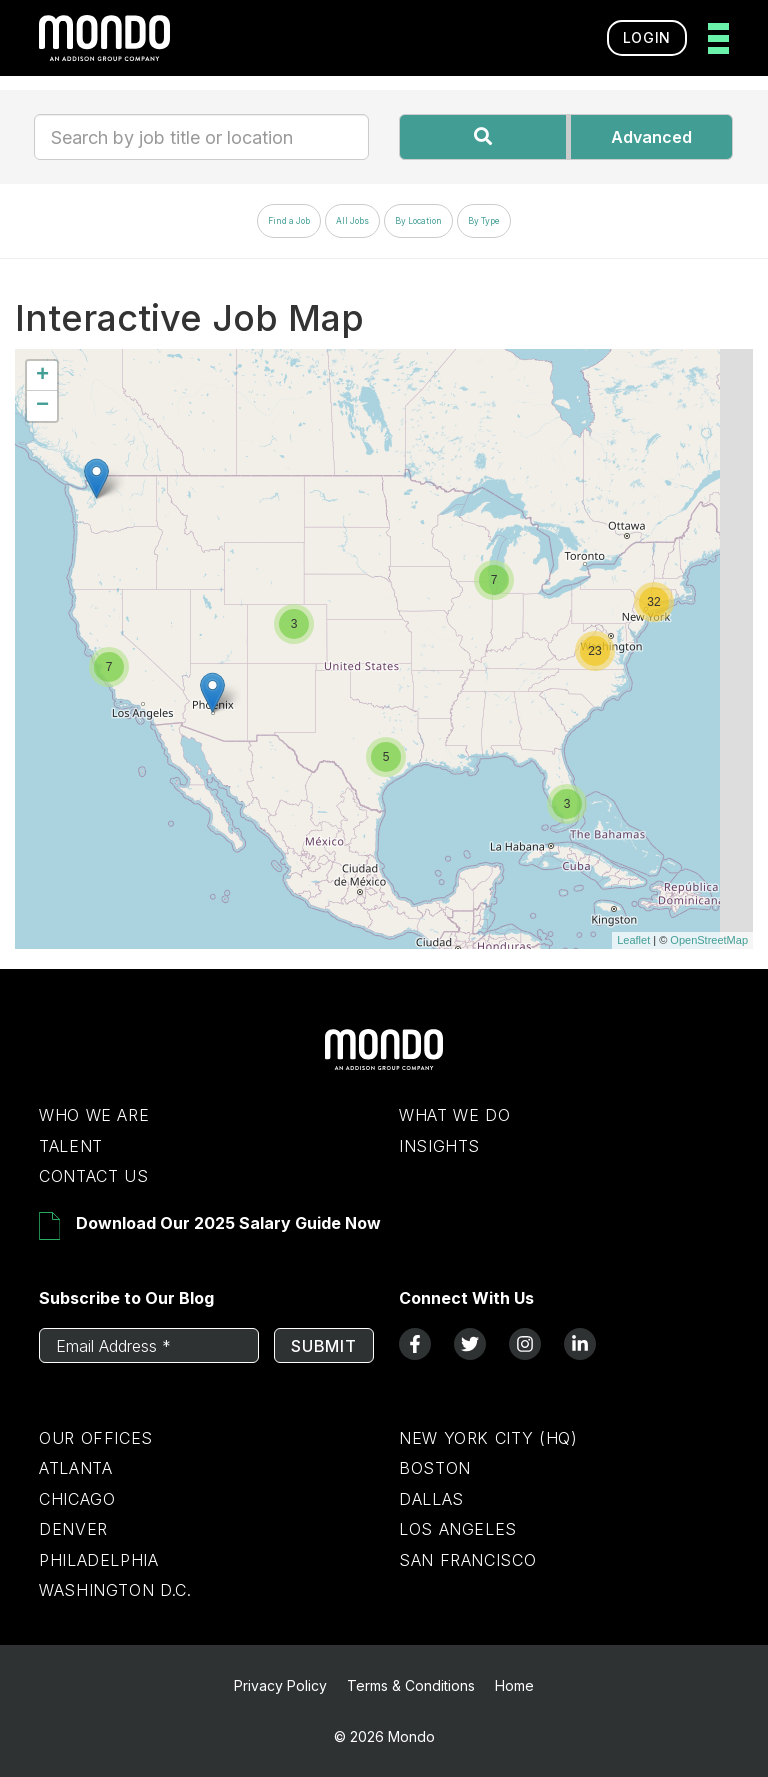 The height and width of the screenshot is (1777, 768). Describe the element at coordinates (104, 38) in the screenshot. I see `[return to homepage]` at that location.